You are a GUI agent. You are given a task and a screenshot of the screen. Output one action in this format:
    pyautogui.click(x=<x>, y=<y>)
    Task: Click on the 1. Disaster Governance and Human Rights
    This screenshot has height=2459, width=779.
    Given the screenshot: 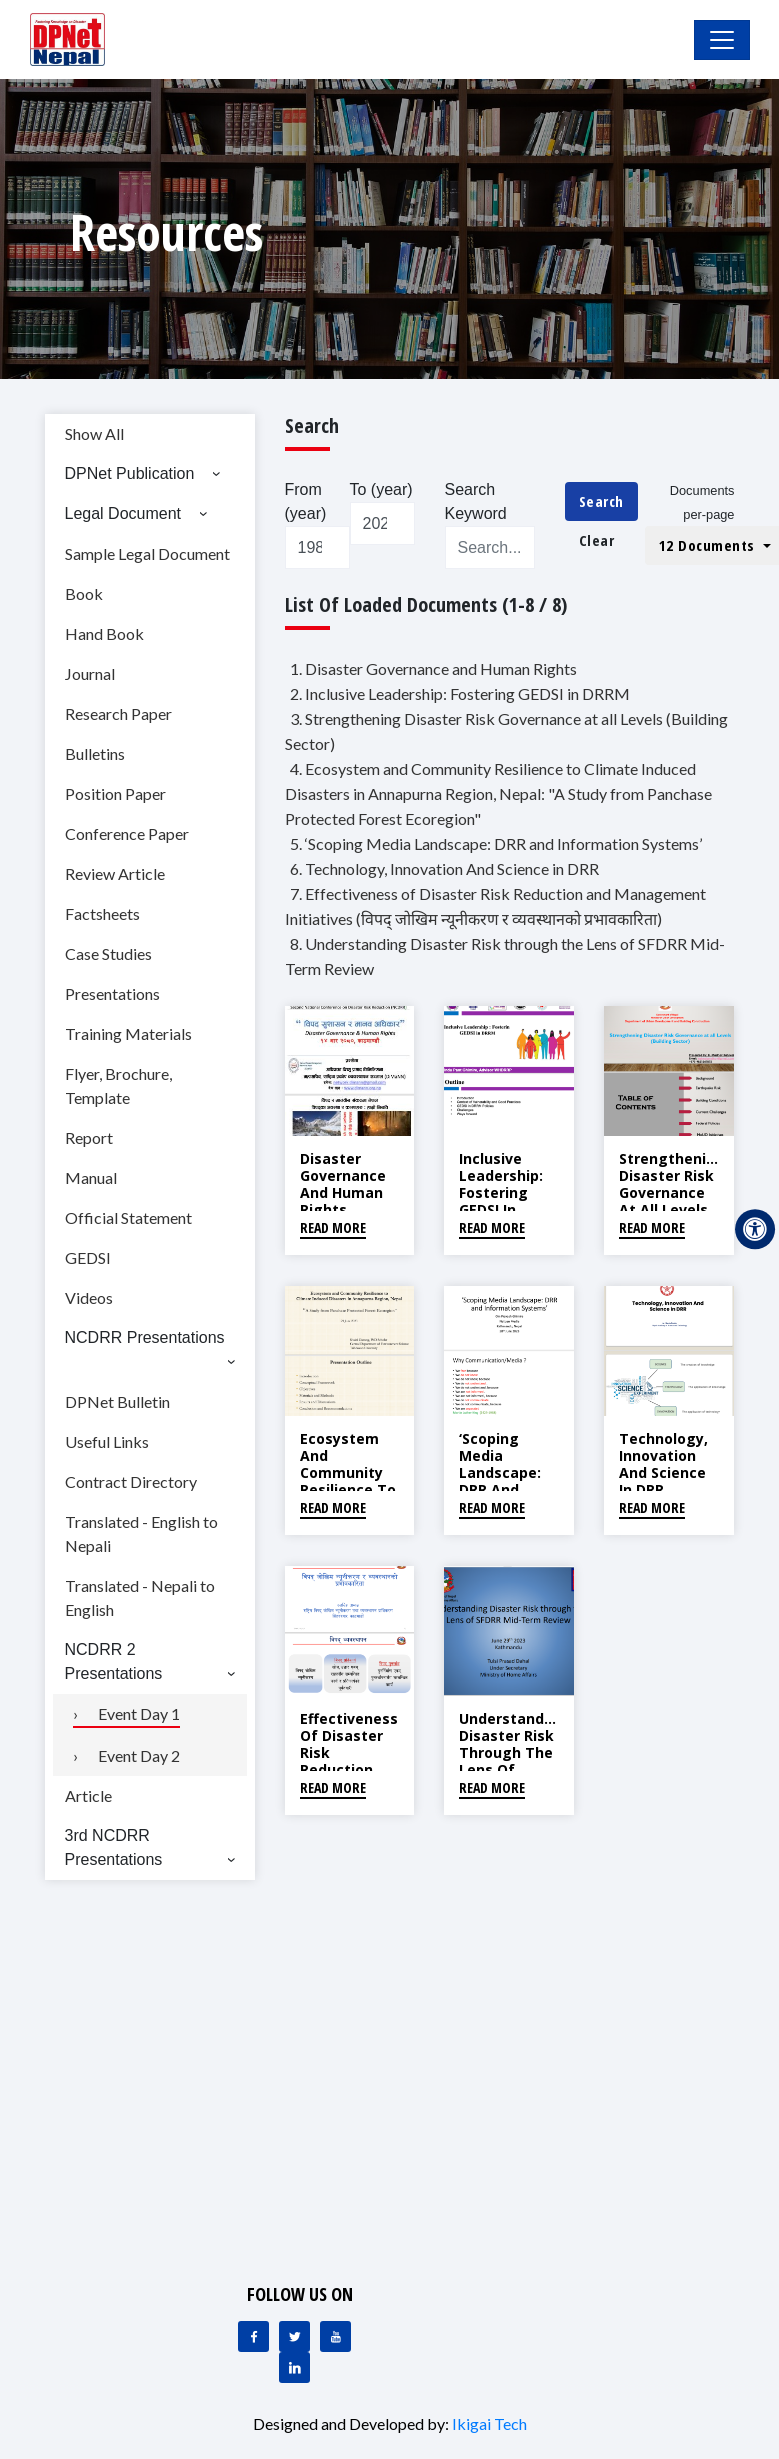 What is the action you would take?
    pyautogui.click(x=433, y=668)
    